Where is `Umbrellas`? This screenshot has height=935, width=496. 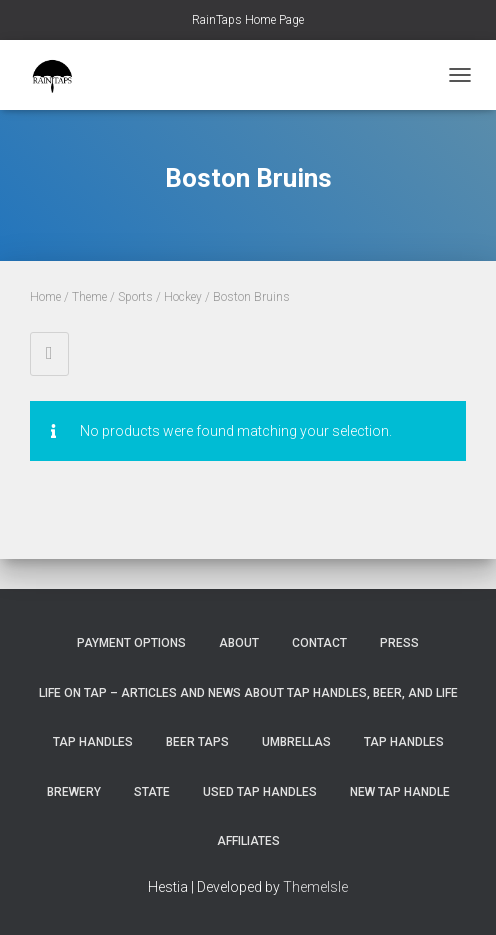 Umbrellas is located at coordinates (296, 742).